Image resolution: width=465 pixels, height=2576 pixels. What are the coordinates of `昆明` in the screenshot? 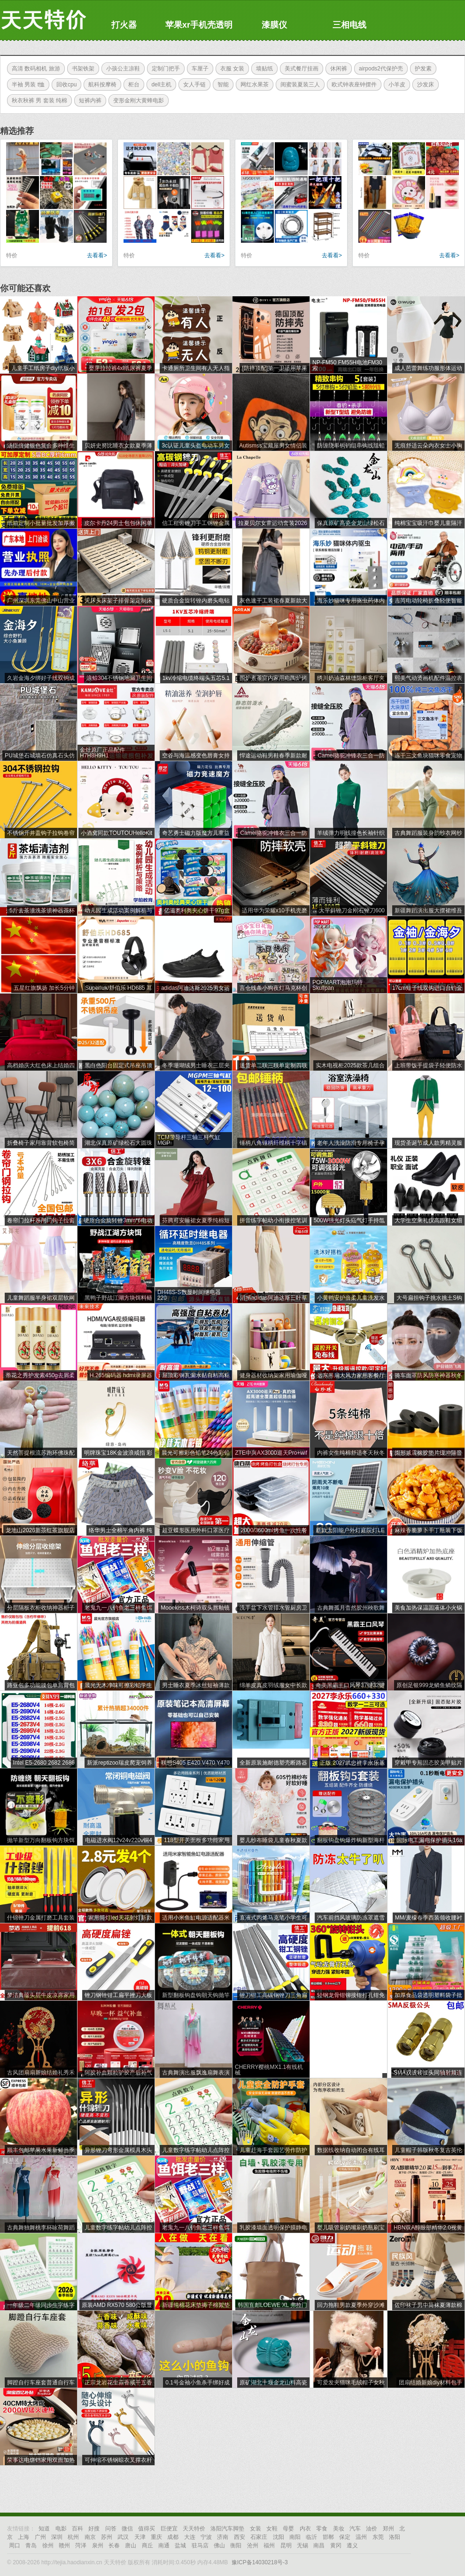 It's located at (286, 2545).